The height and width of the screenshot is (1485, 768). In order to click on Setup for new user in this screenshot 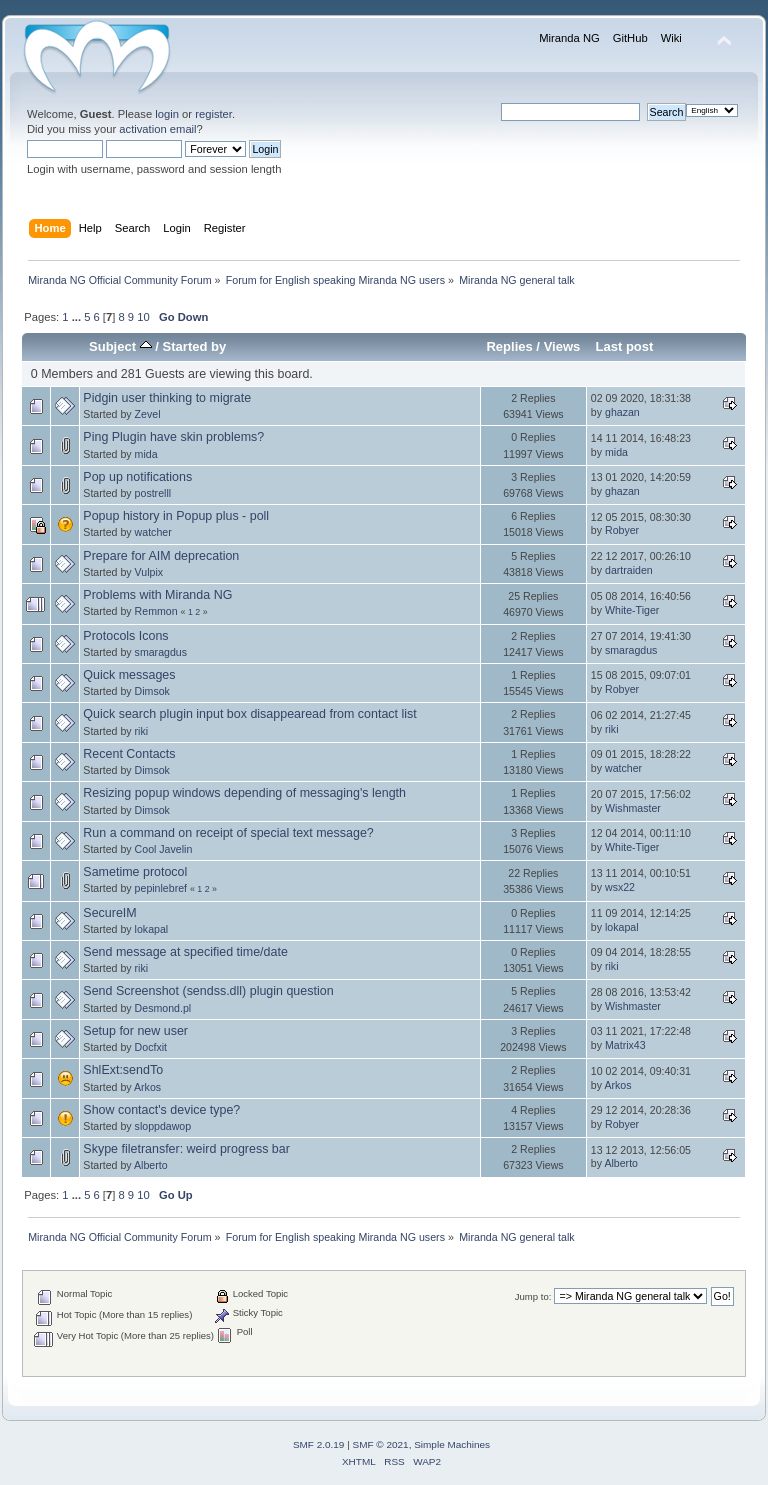, I will do `click(135, 1031)`.